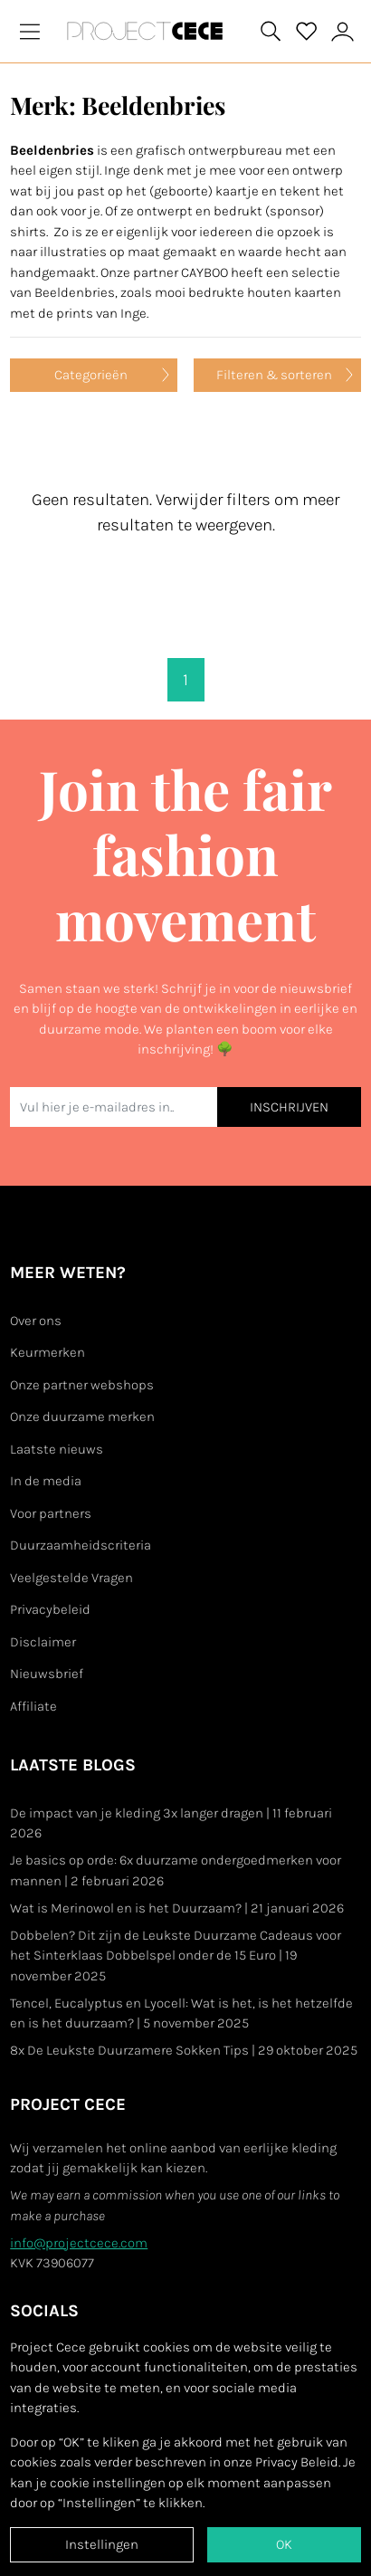 This screenshot has height=2576, width=371. What do you see at coordinates (82, 1416) in the screenshot?
I see `Onze duurzame merken` at bounding box center [82, 1416].